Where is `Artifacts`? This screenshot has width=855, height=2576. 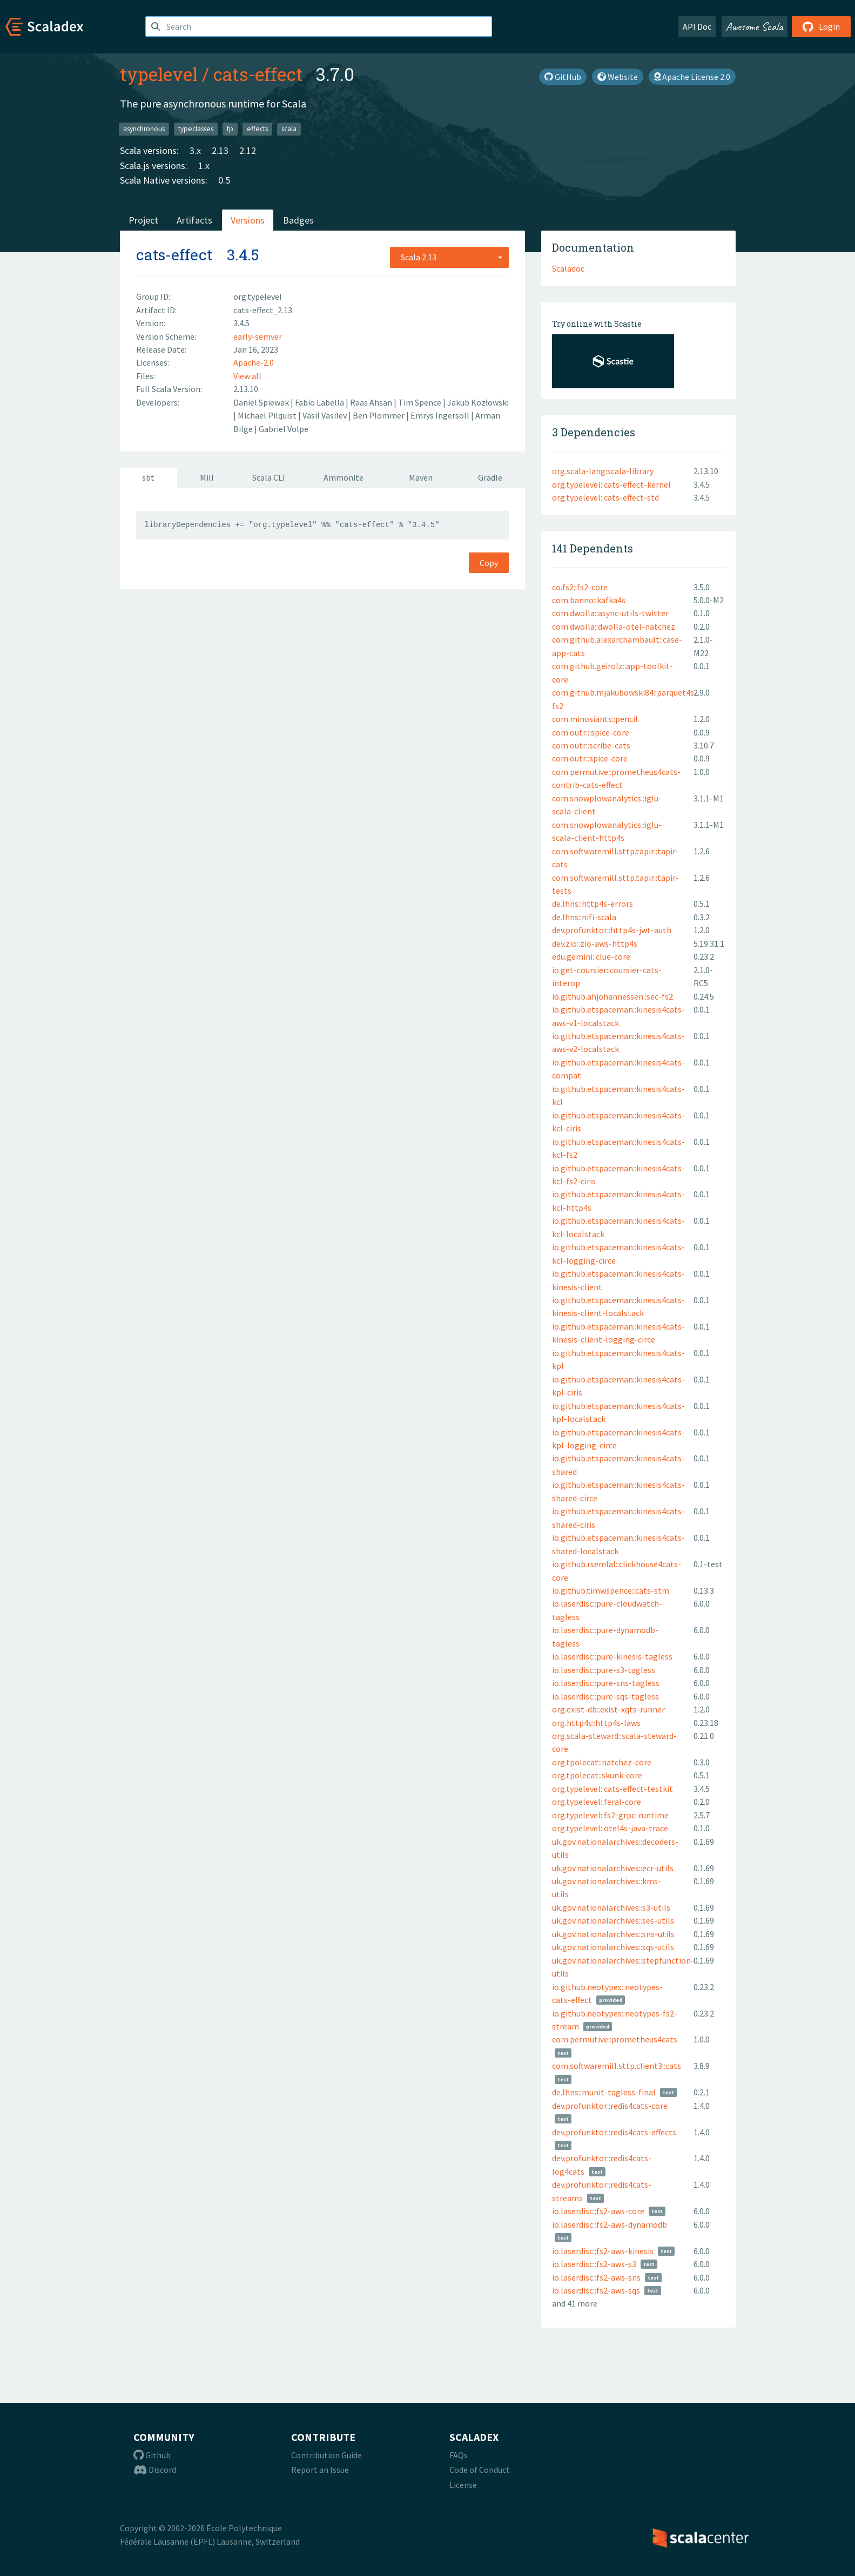
Artifacts is located at coordinates (194, 220).